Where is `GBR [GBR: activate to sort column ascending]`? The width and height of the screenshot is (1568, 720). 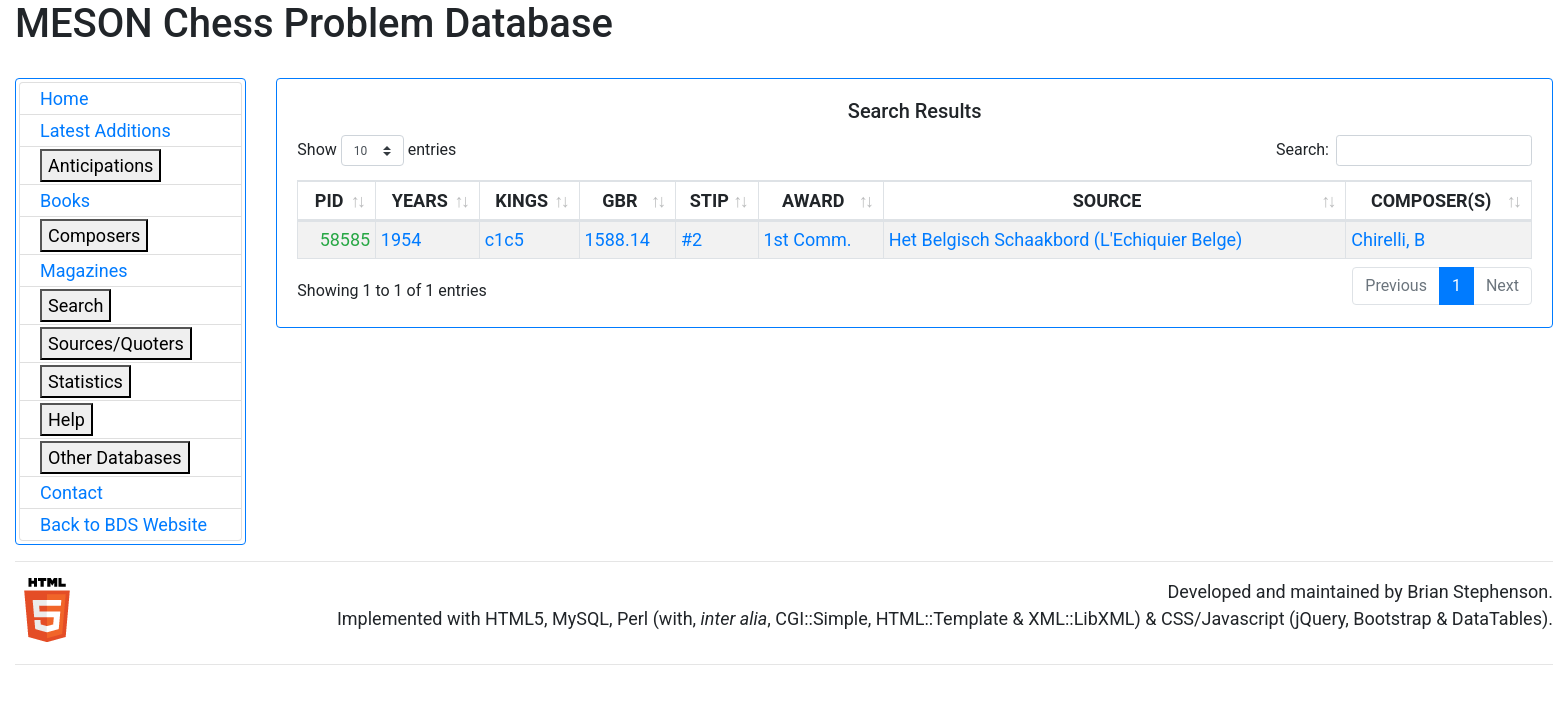
GBR [GBR: activate to sort column ascending] is located at coordinates (619, 200).